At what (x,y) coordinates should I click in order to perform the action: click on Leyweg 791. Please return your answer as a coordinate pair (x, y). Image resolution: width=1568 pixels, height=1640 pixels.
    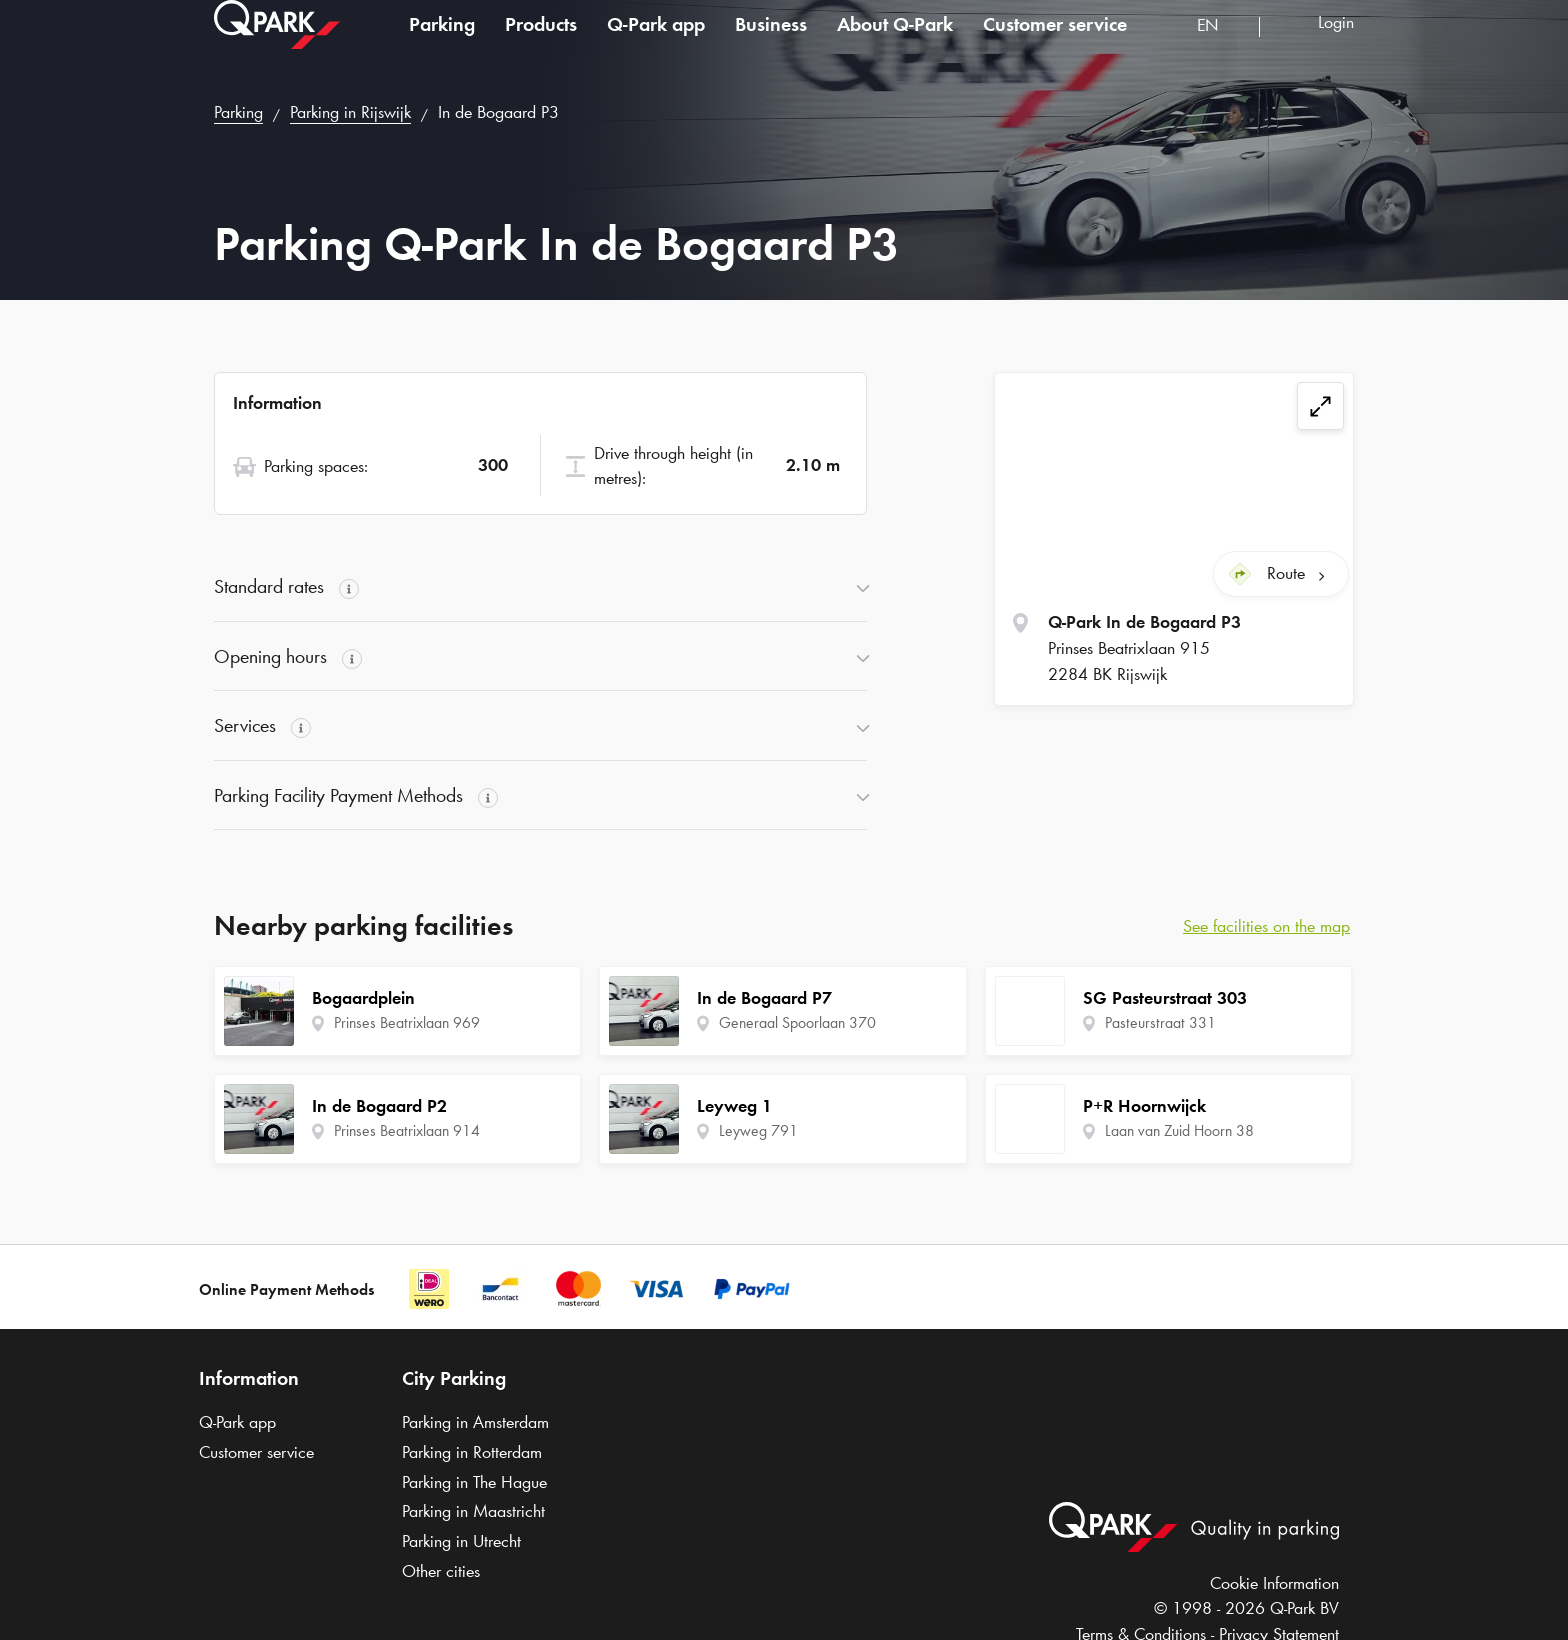
    Looking at the image, I should click on (758, 1130).